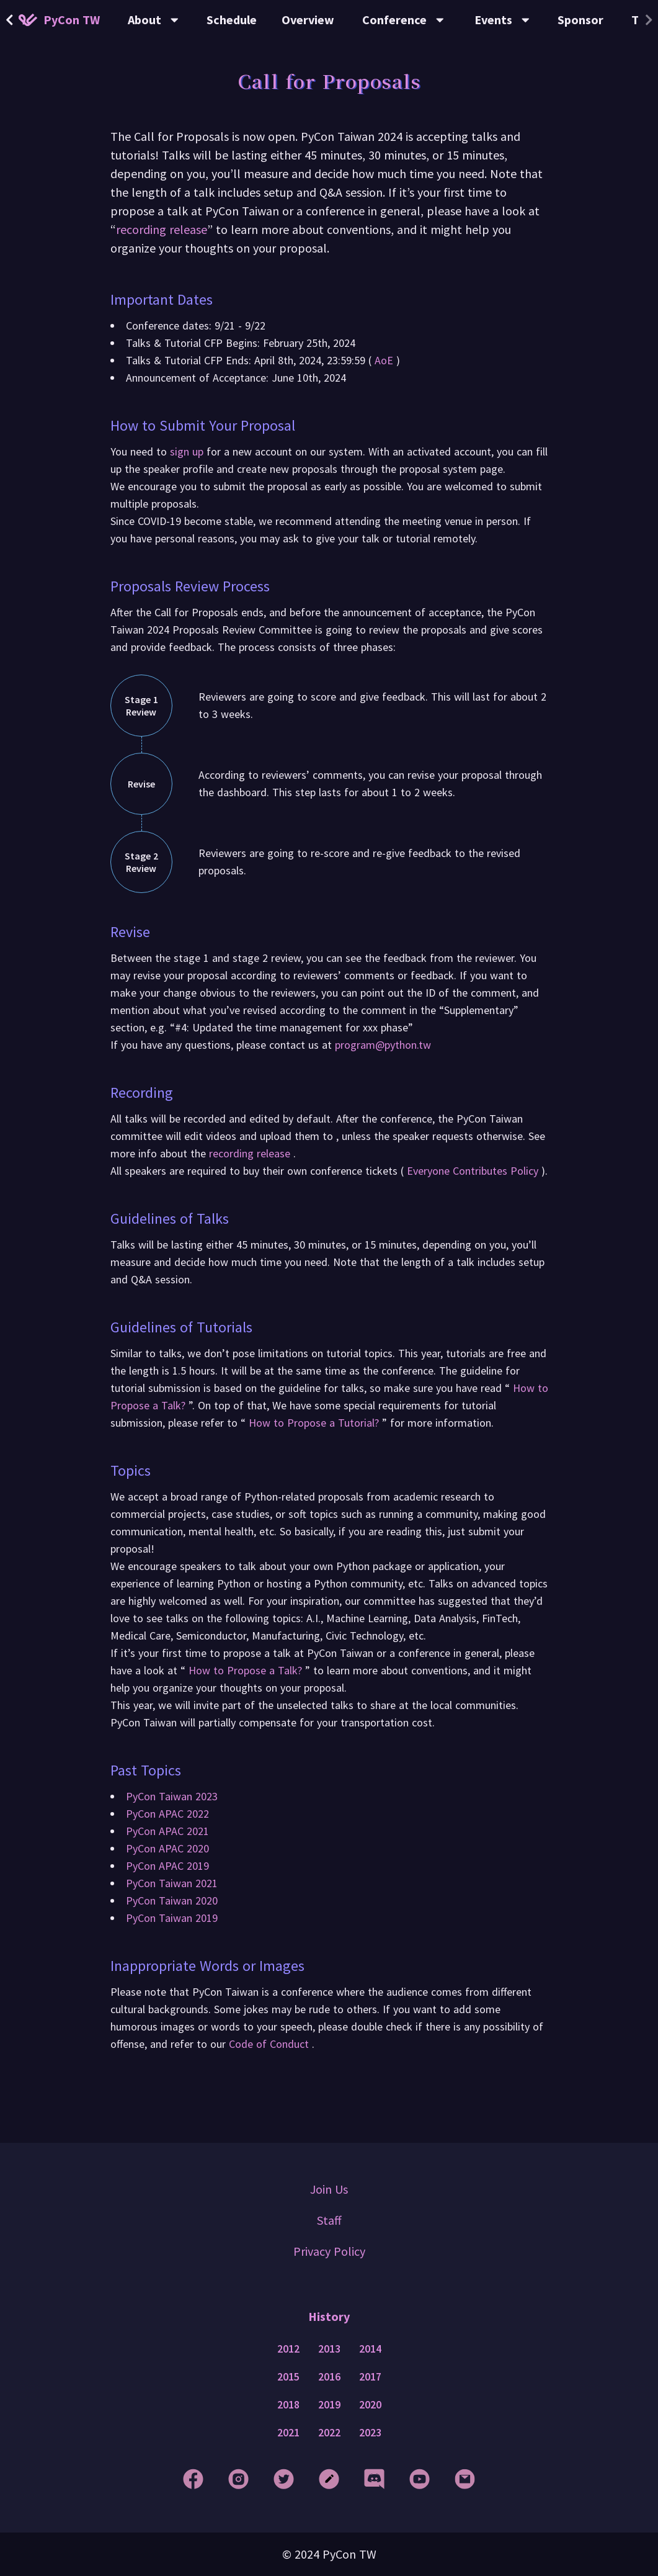 This screenshot has width=658, height=2576. What do you see at coordinates (580, 19) in the screenshot?
I see `Sponsor` at bounding box center [580, 19].